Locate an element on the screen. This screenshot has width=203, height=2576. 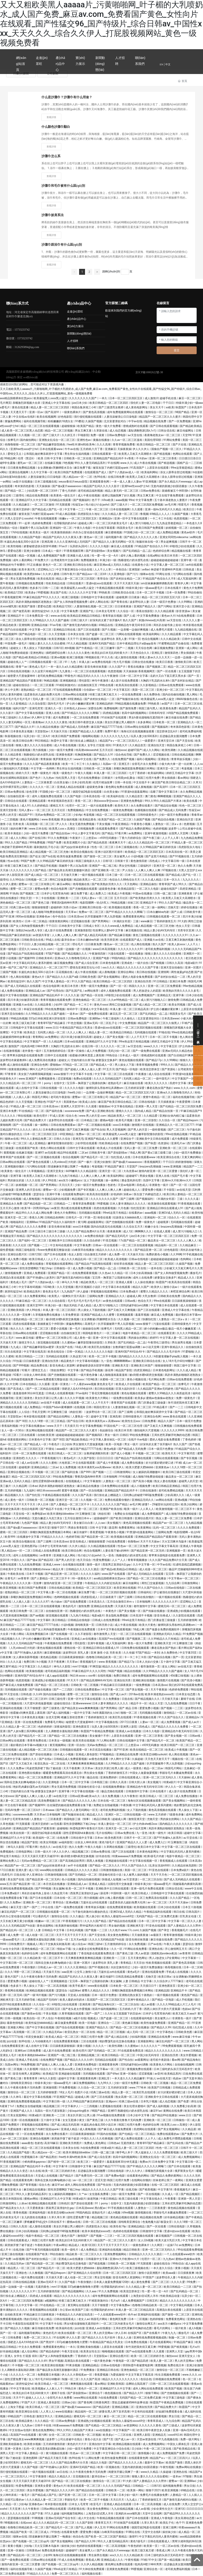
国产极品美女高潮无套嗷嗷叫酒店 is located at coordinates (70, 870).